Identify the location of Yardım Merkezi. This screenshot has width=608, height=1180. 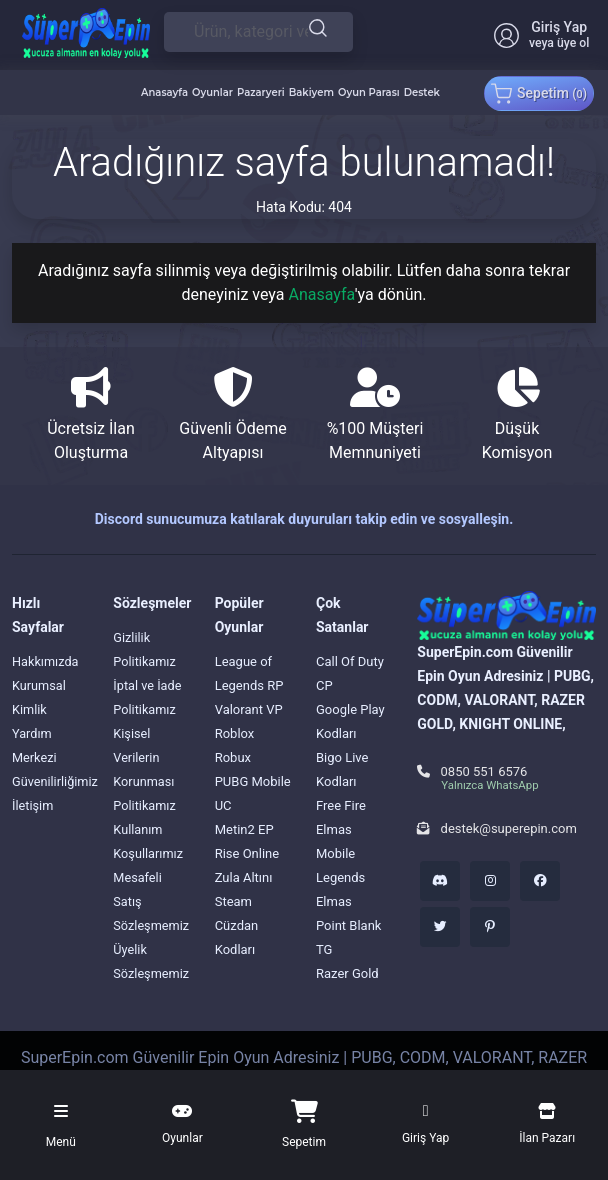
(35, 745).